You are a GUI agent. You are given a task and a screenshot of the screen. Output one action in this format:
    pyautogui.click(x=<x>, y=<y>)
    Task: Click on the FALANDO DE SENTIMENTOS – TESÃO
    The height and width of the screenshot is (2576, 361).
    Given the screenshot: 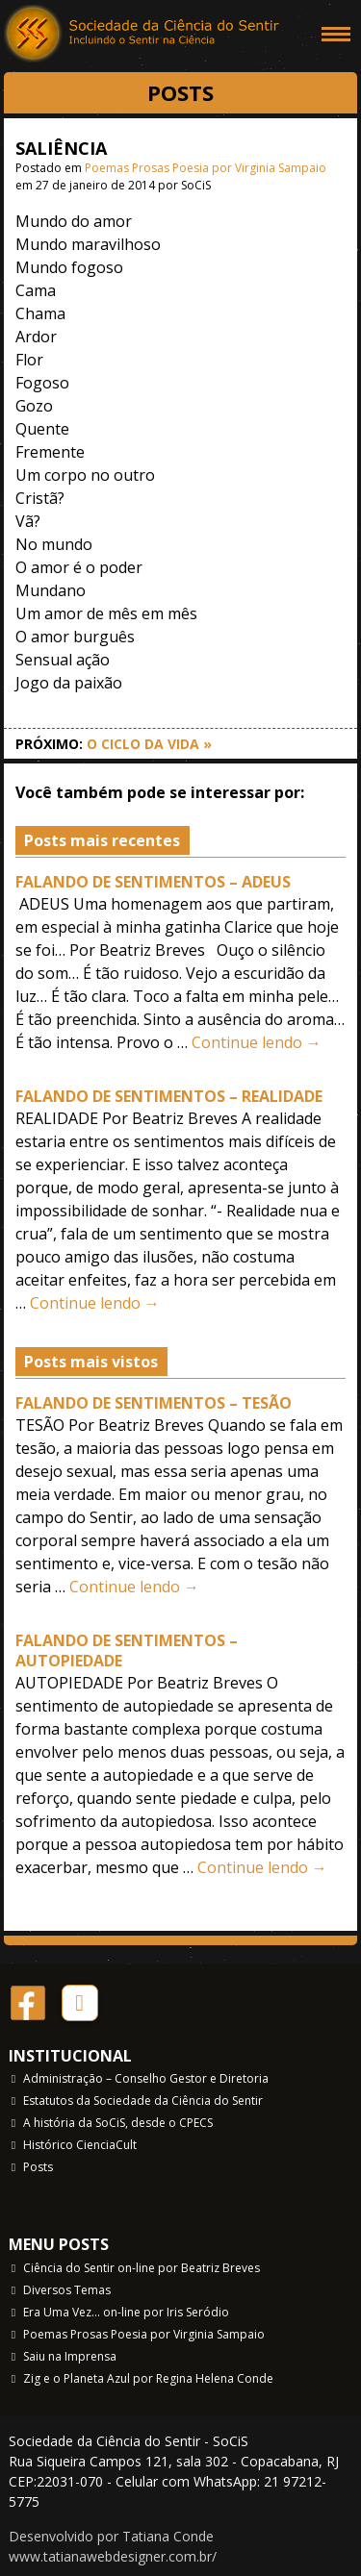 What is the action you would take?
    pyautogui.click(x=153, y=1402)
    